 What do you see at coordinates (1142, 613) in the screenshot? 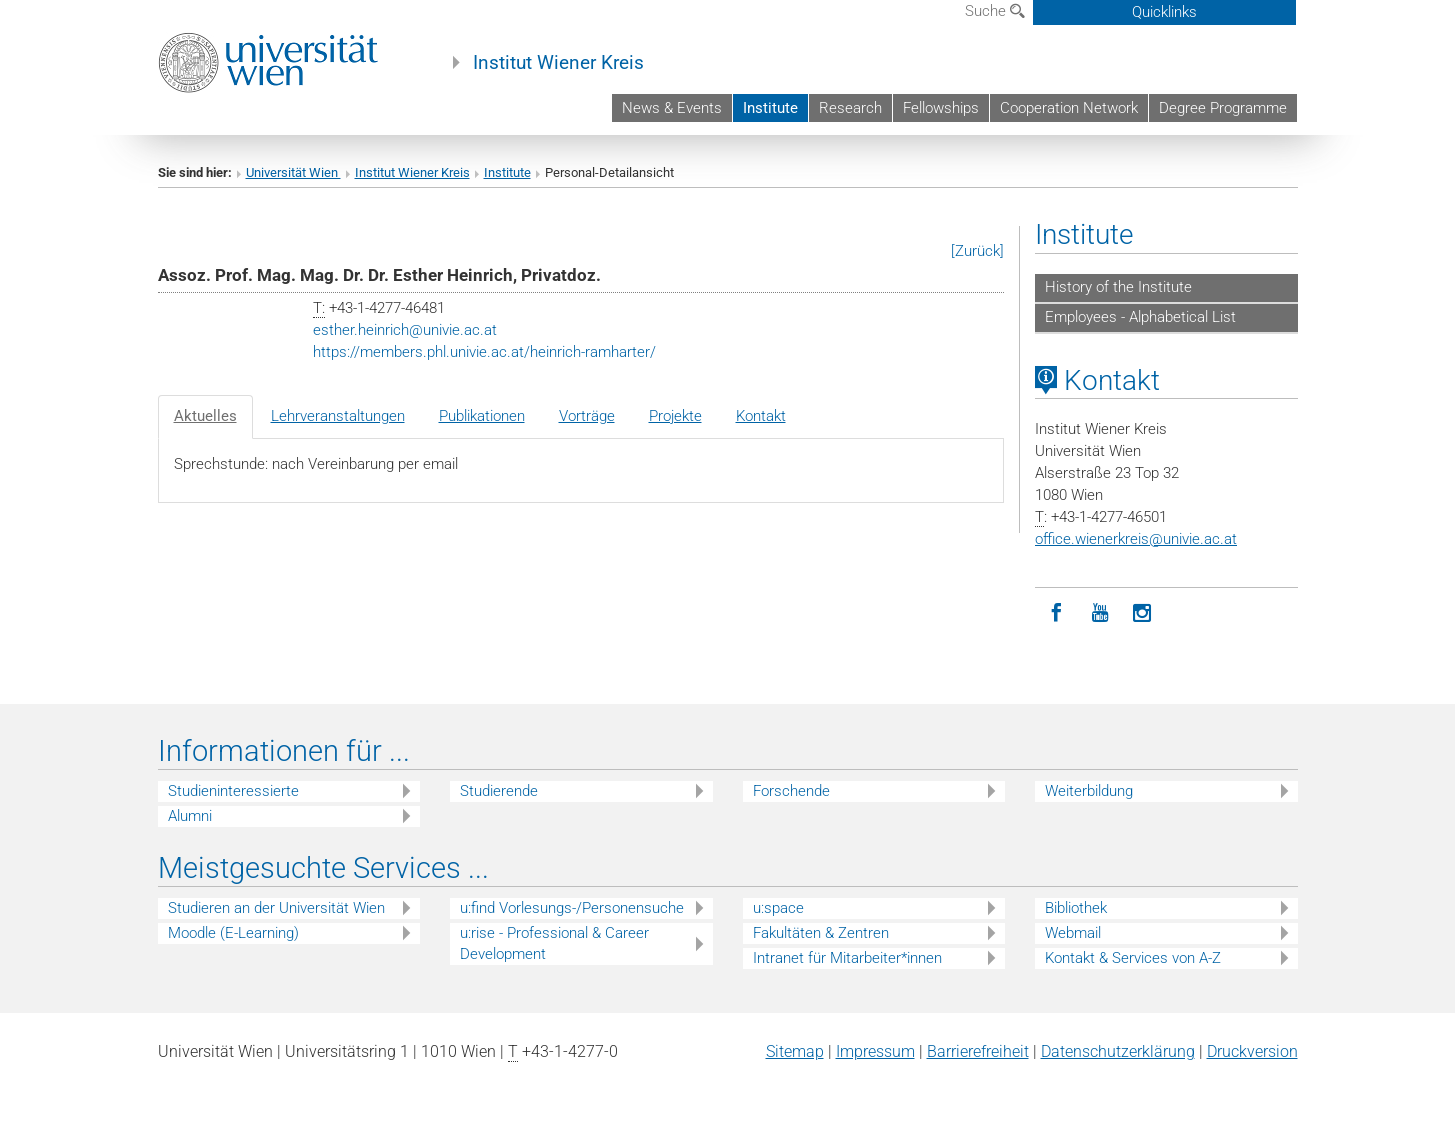
I see `[Instagram]` at bounding box center [1142, 613].